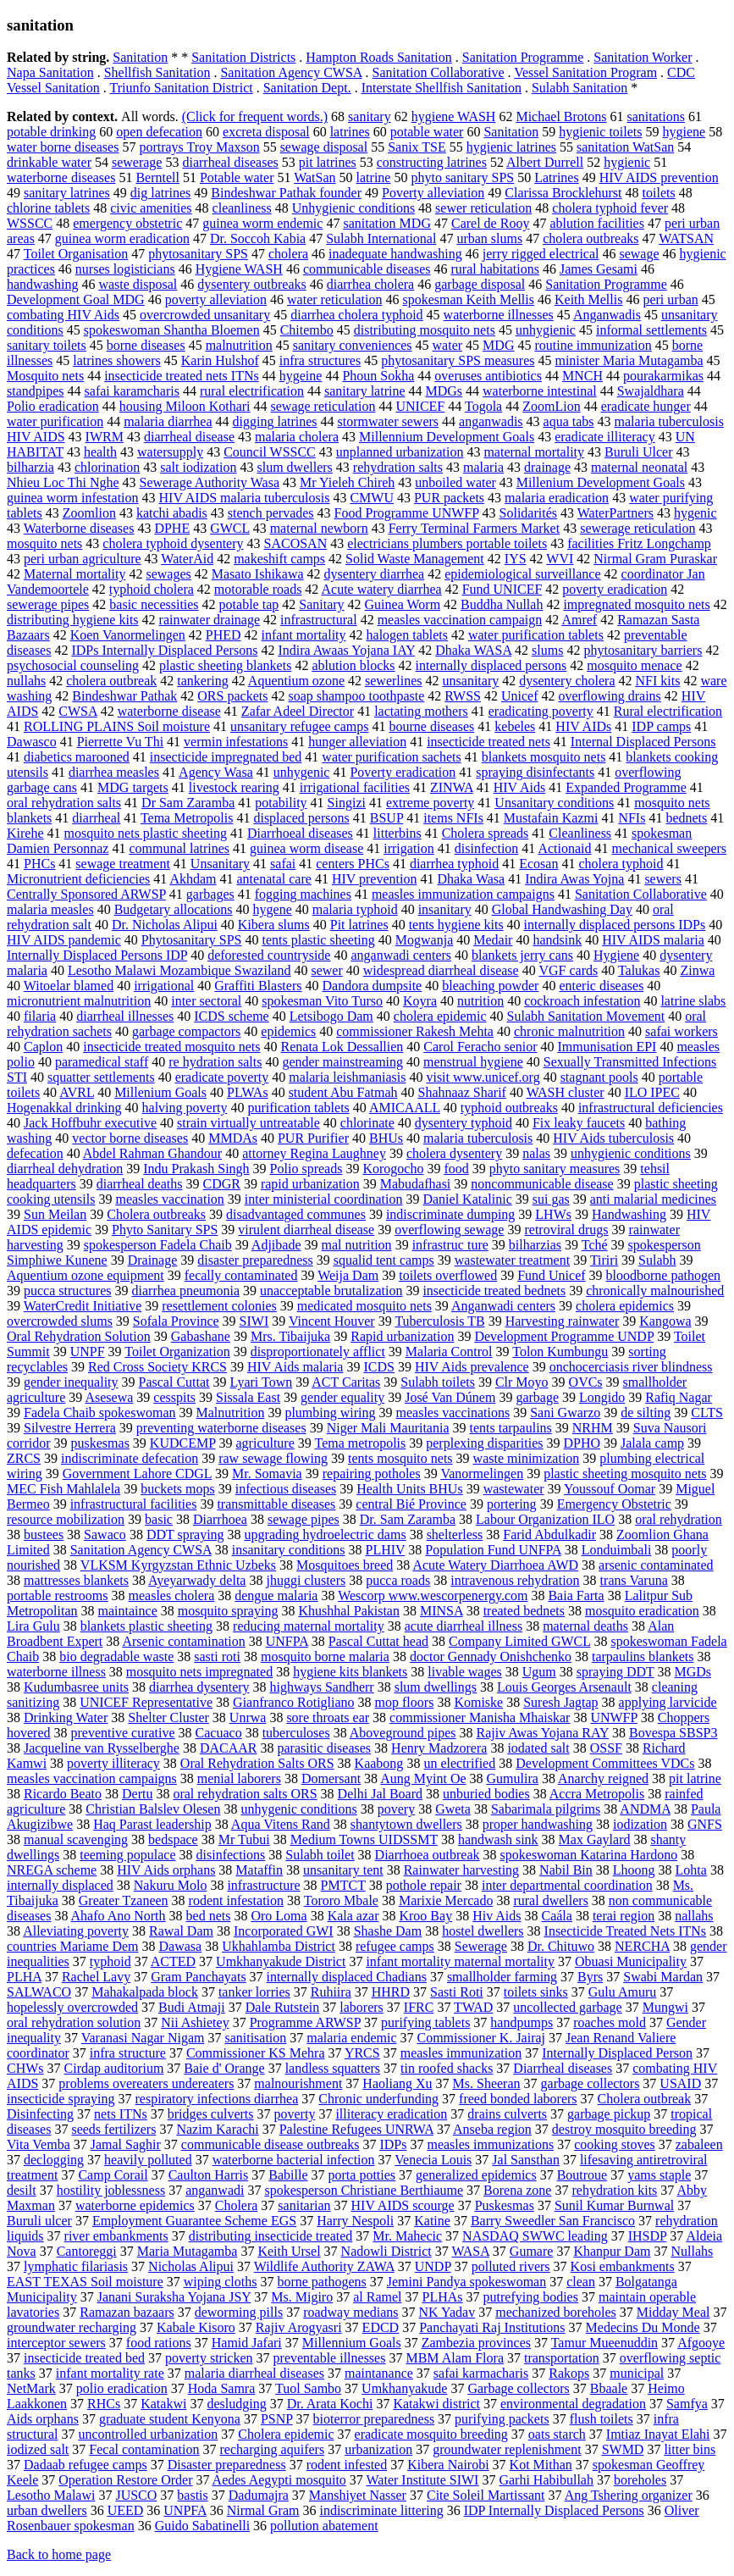 This screenshot has height=2576, width=734. Describe the element at coordinates (74, 2022) in the screenshot. I see `oral rehydration solution` at that location.